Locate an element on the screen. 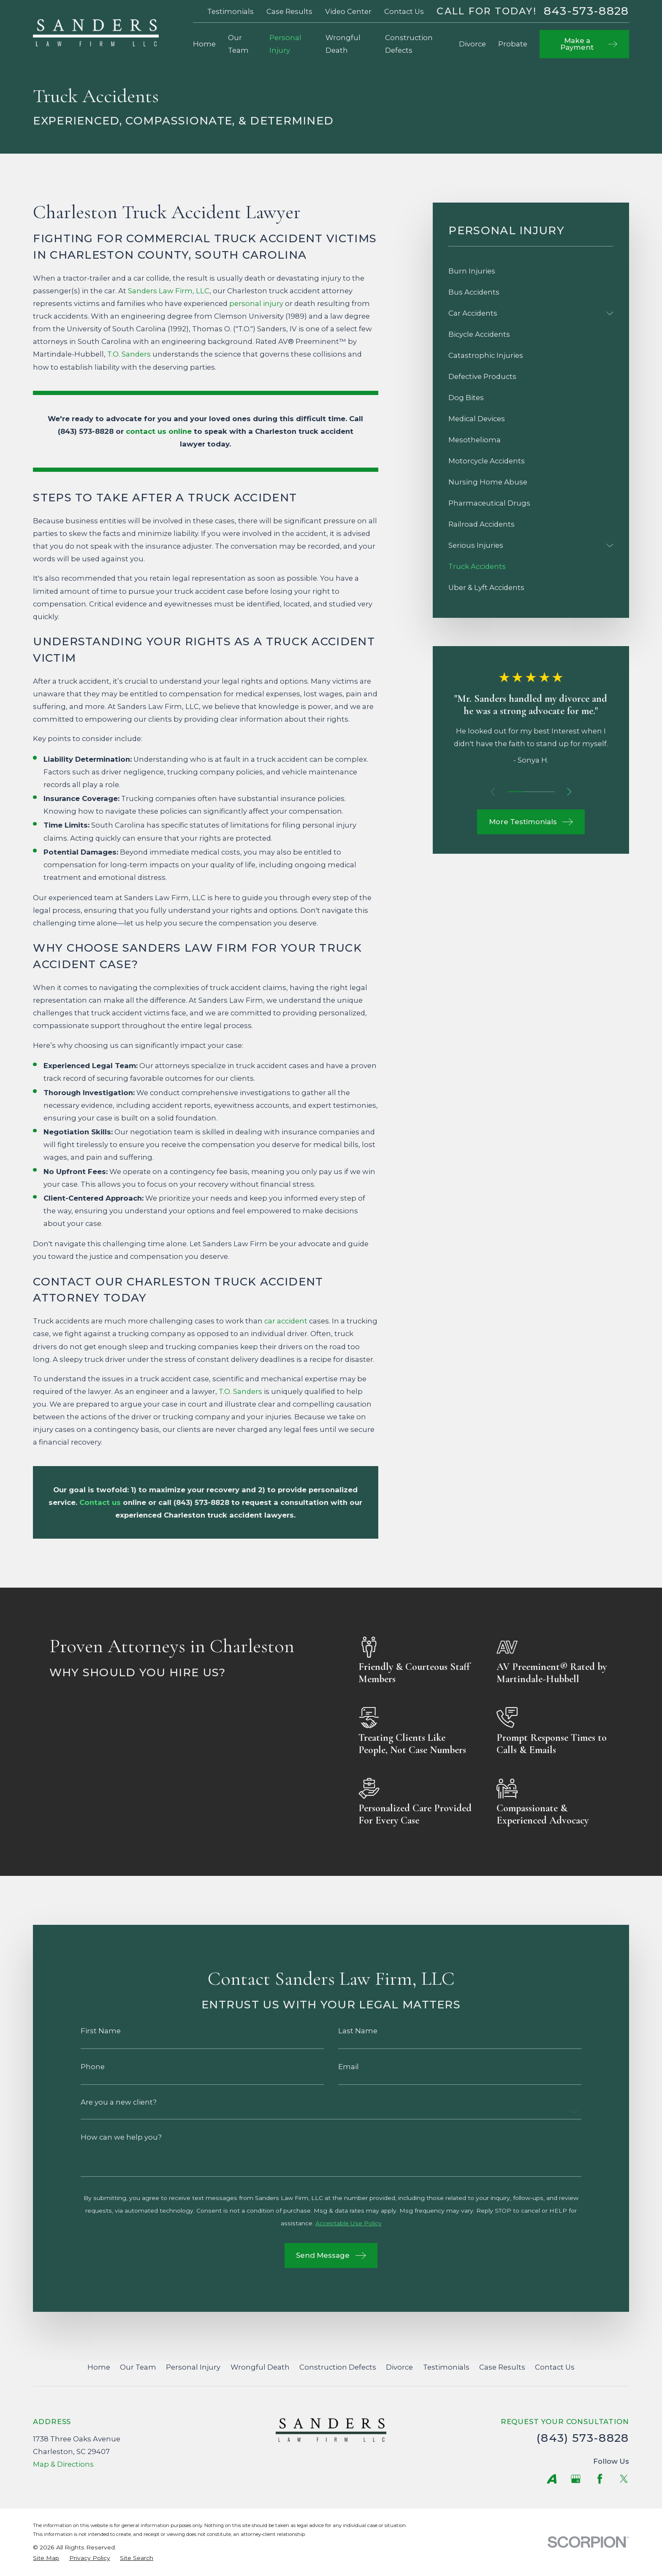  Testimonials is located at coordinates (230, 11).